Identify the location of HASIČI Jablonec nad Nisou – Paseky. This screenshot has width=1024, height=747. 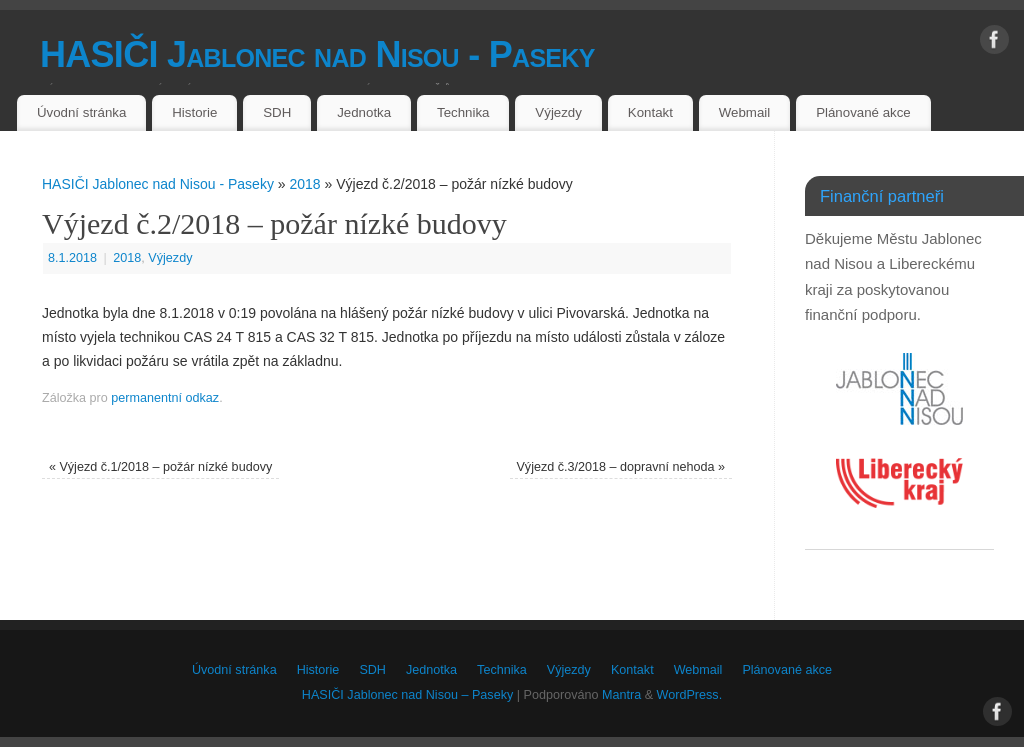
(407, 695).